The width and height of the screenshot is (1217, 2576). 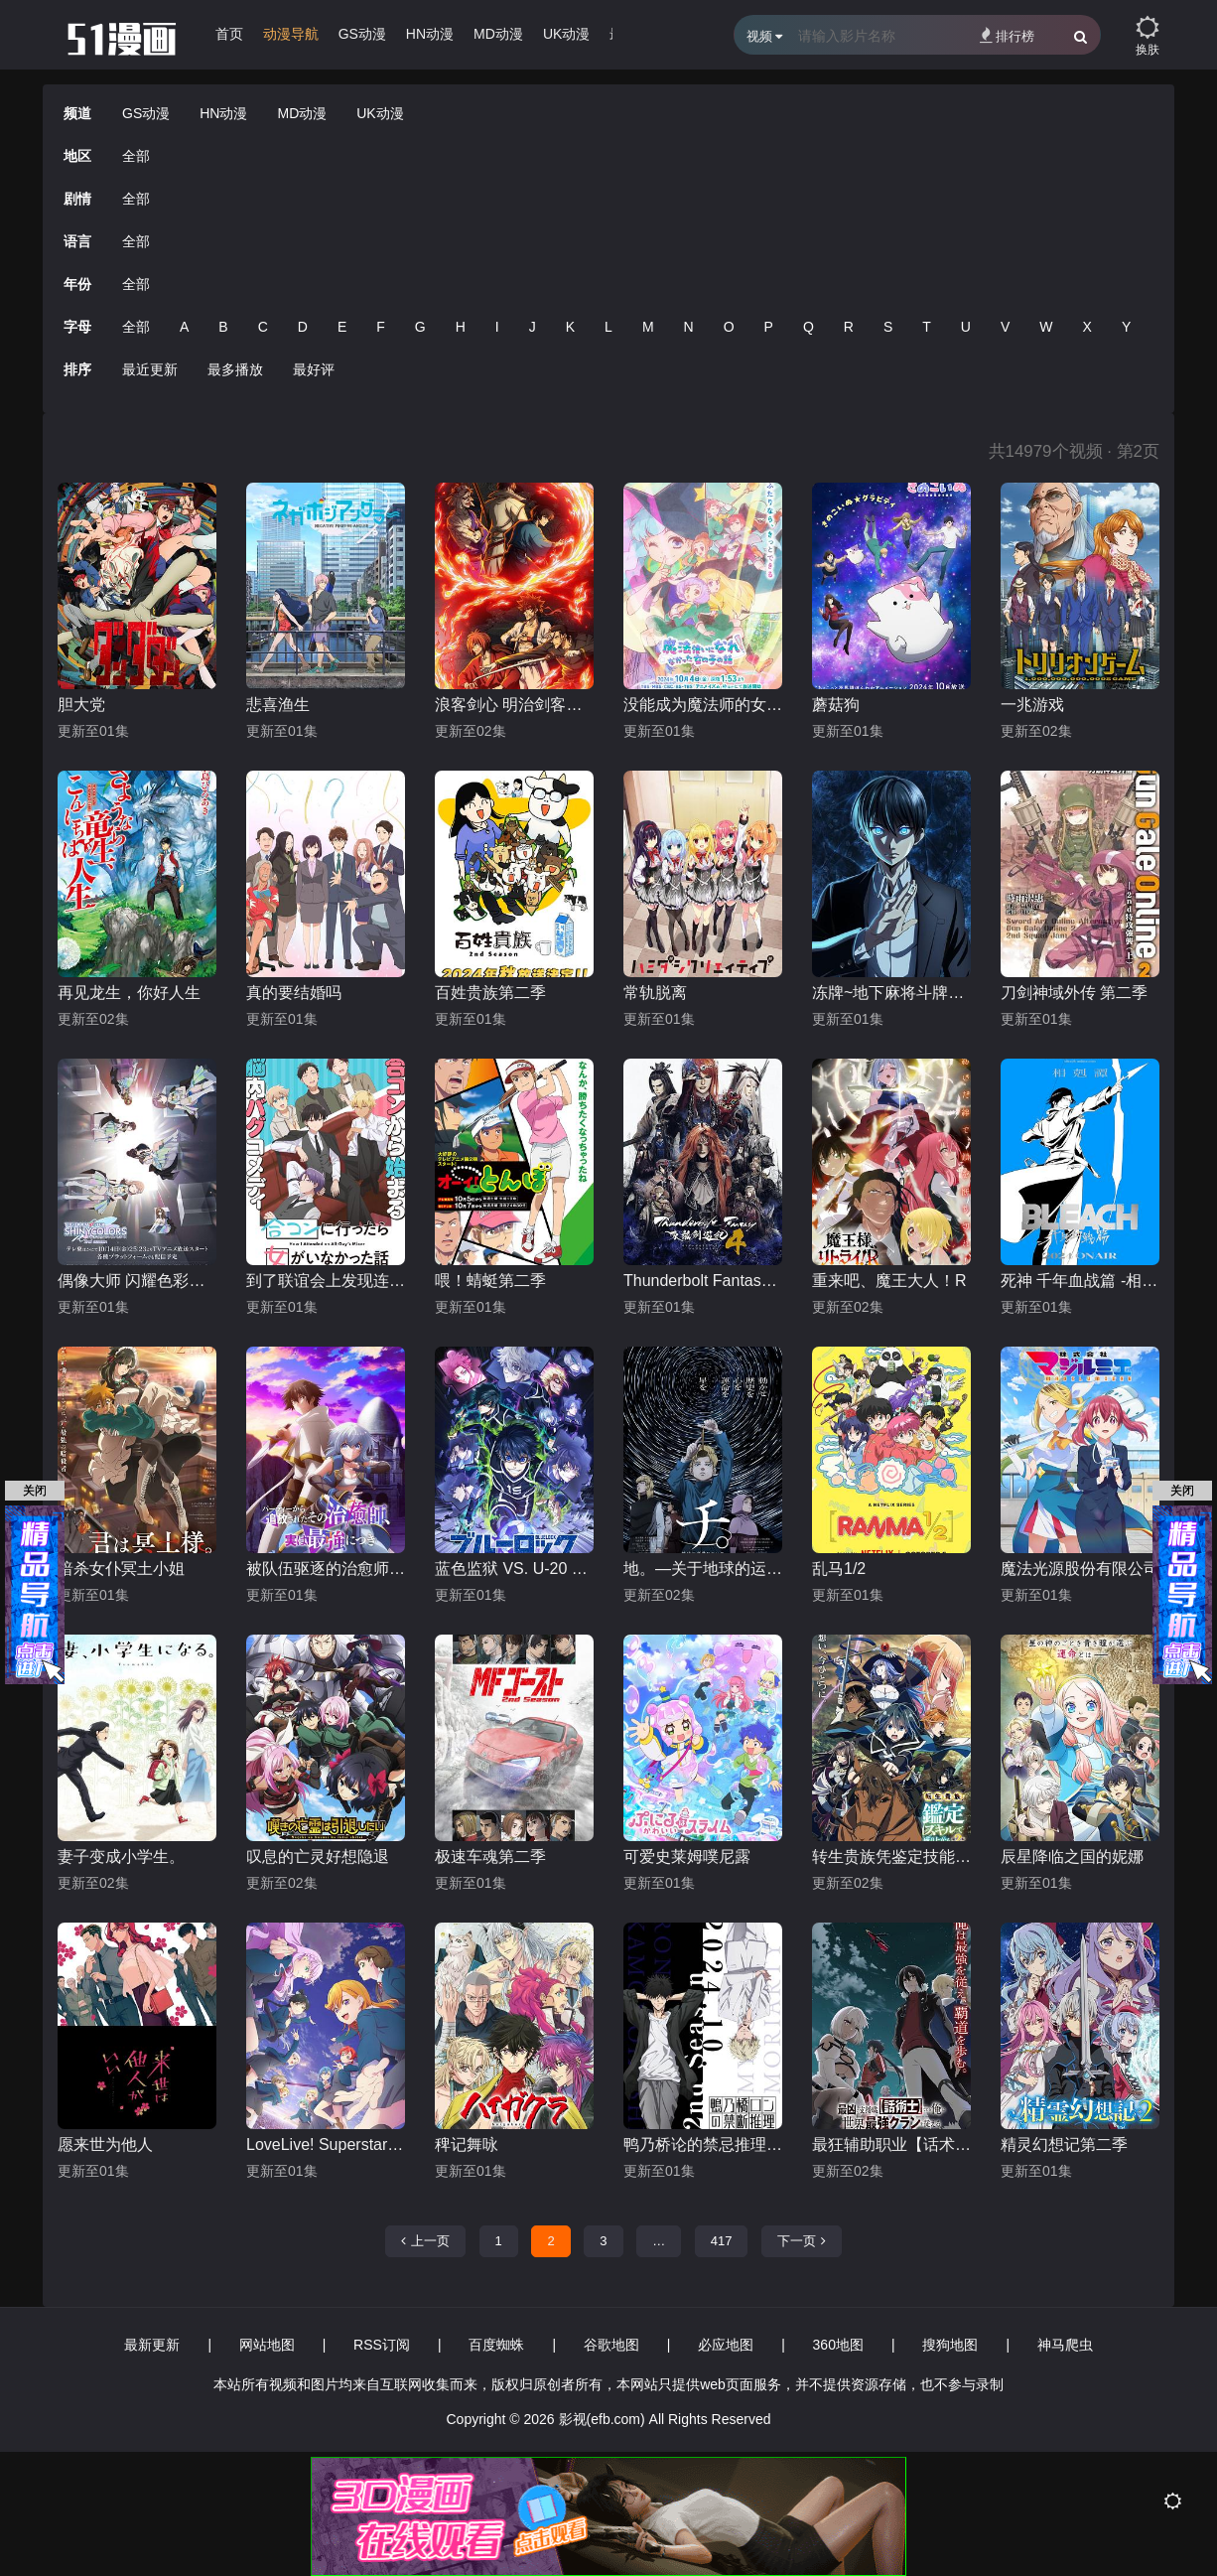 I want to click on 乱马1/2, so click(x=839, y=1568).